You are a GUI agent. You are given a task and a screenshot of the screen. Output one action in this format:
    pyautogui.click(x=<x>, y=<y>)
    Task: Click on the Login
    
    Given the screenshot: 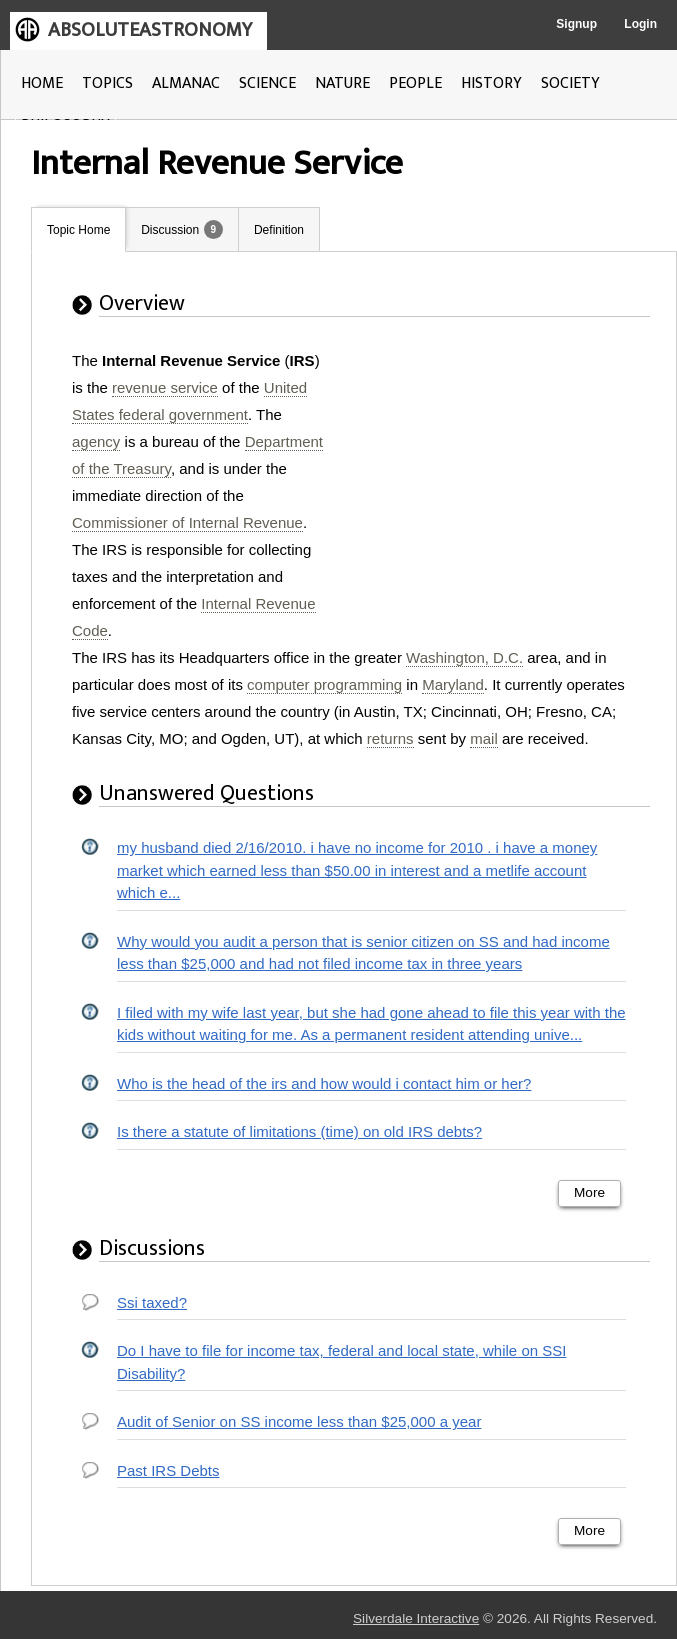 What is the action you would take?
    pyautogui.click(x=640, y=24)
    